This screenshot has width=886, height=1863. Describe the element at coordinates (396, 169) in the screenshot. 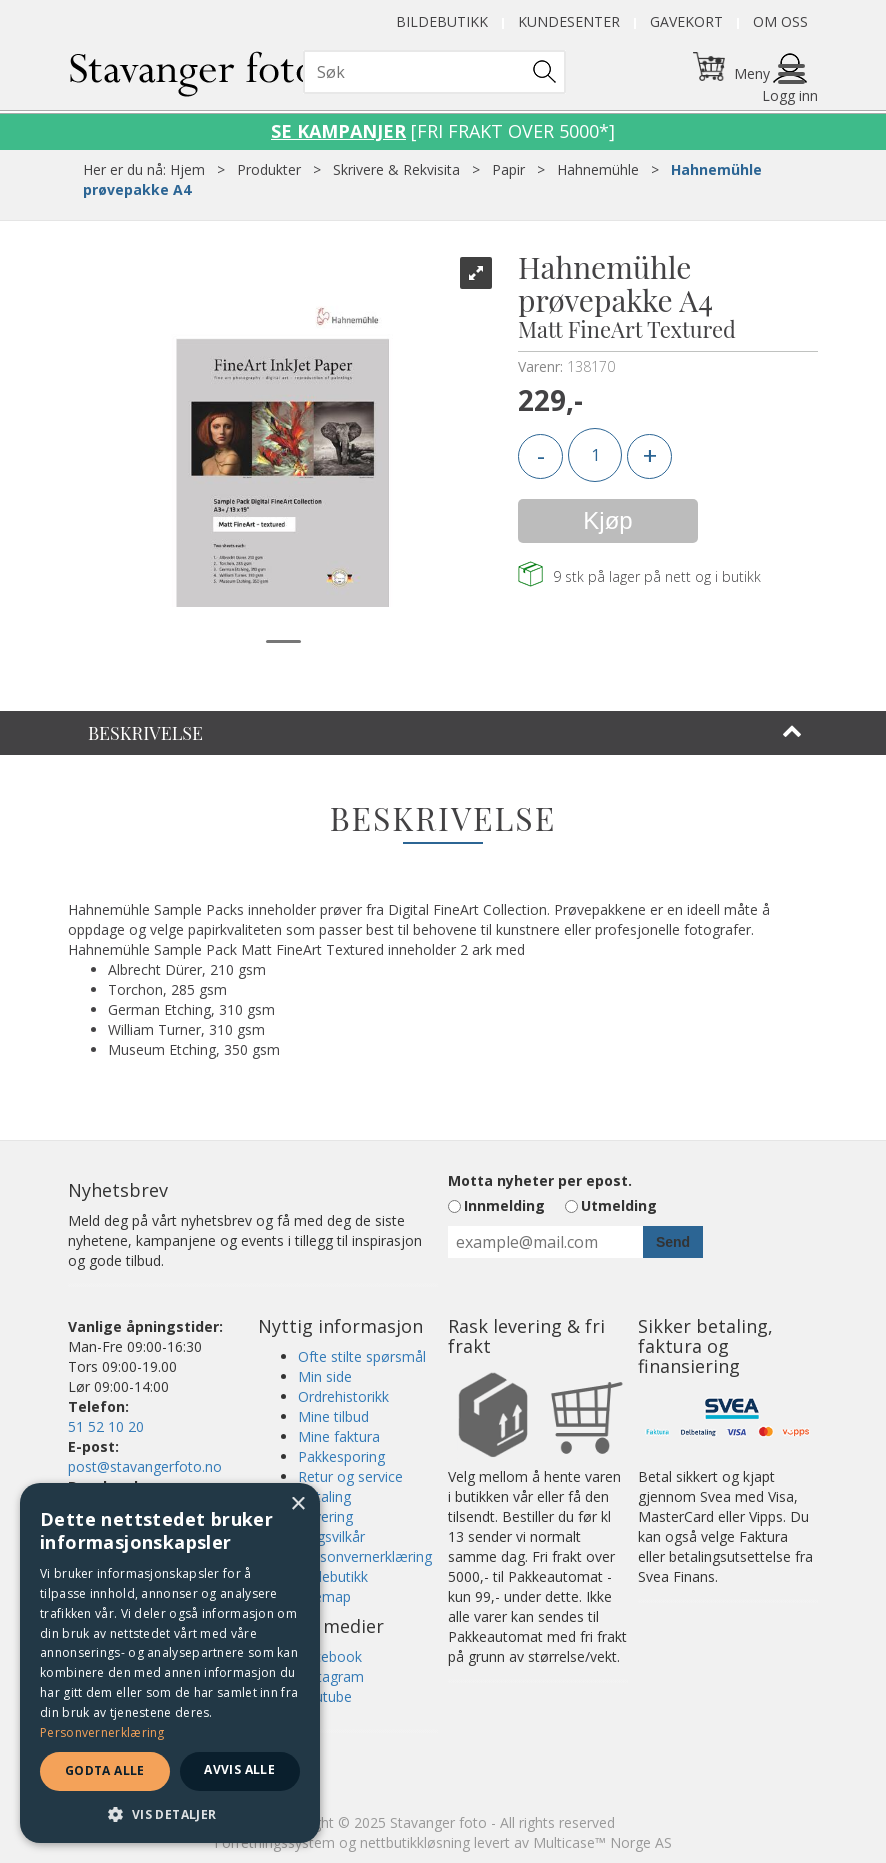

I see `Skrivere & Rekvisita` at that location.